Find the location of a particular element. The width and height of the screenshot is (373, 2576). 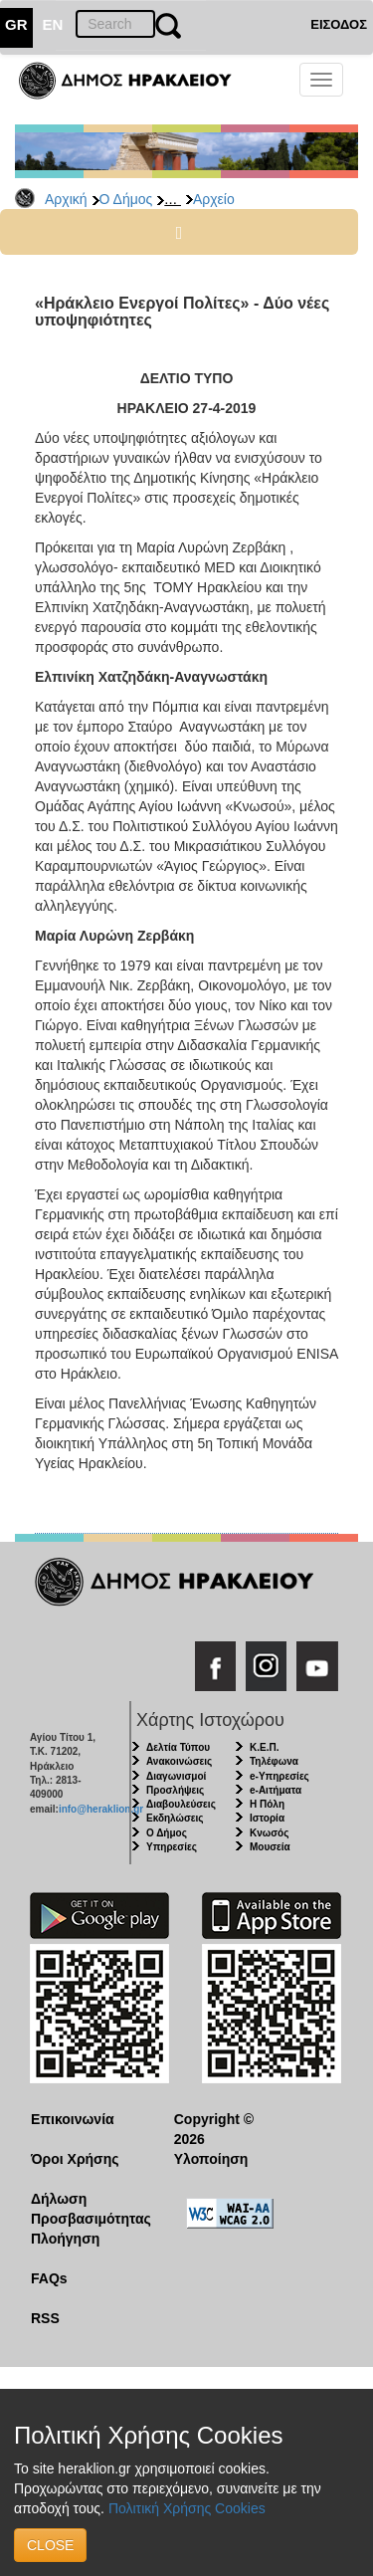

Πλοήγηση is located at coordinates (65, 2239).